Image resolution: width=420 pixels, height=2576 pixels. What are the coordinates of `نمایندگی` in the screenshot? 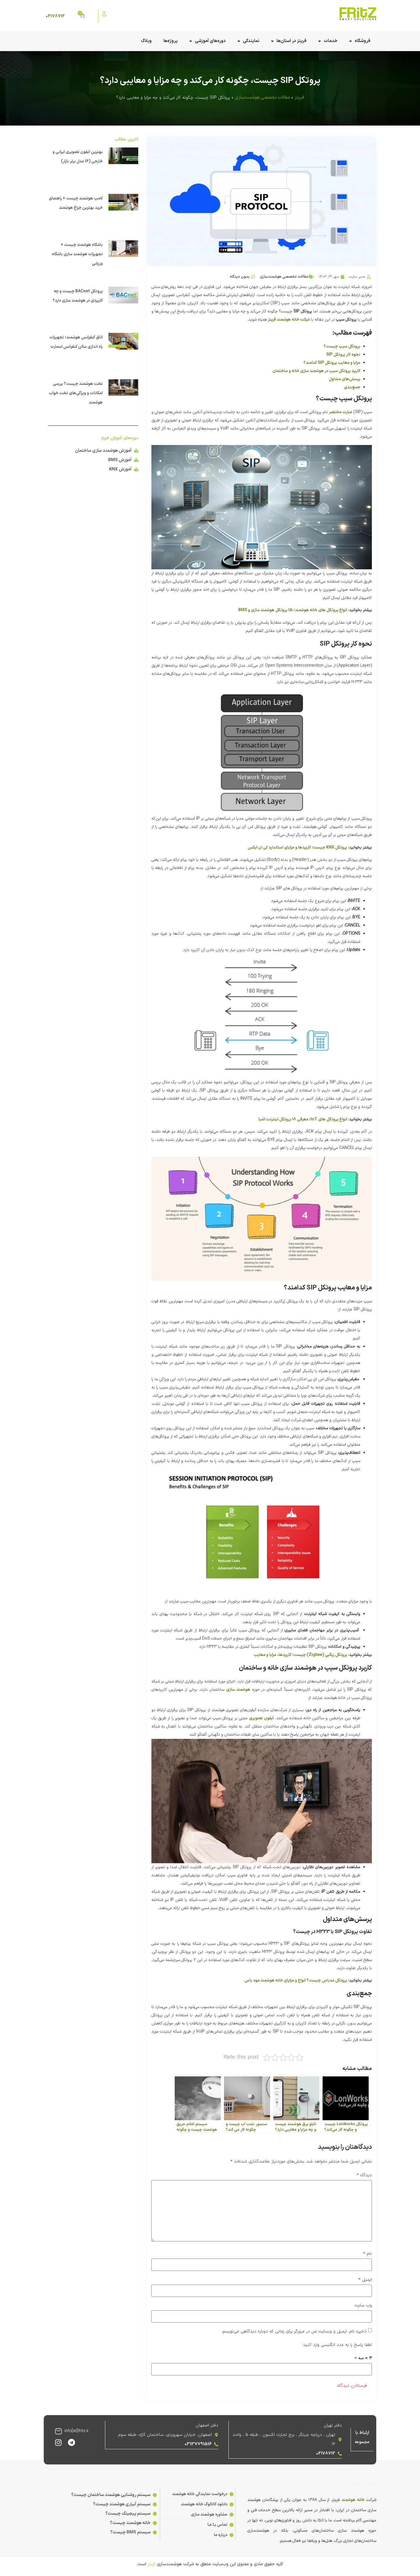 It's located at (248, 41).